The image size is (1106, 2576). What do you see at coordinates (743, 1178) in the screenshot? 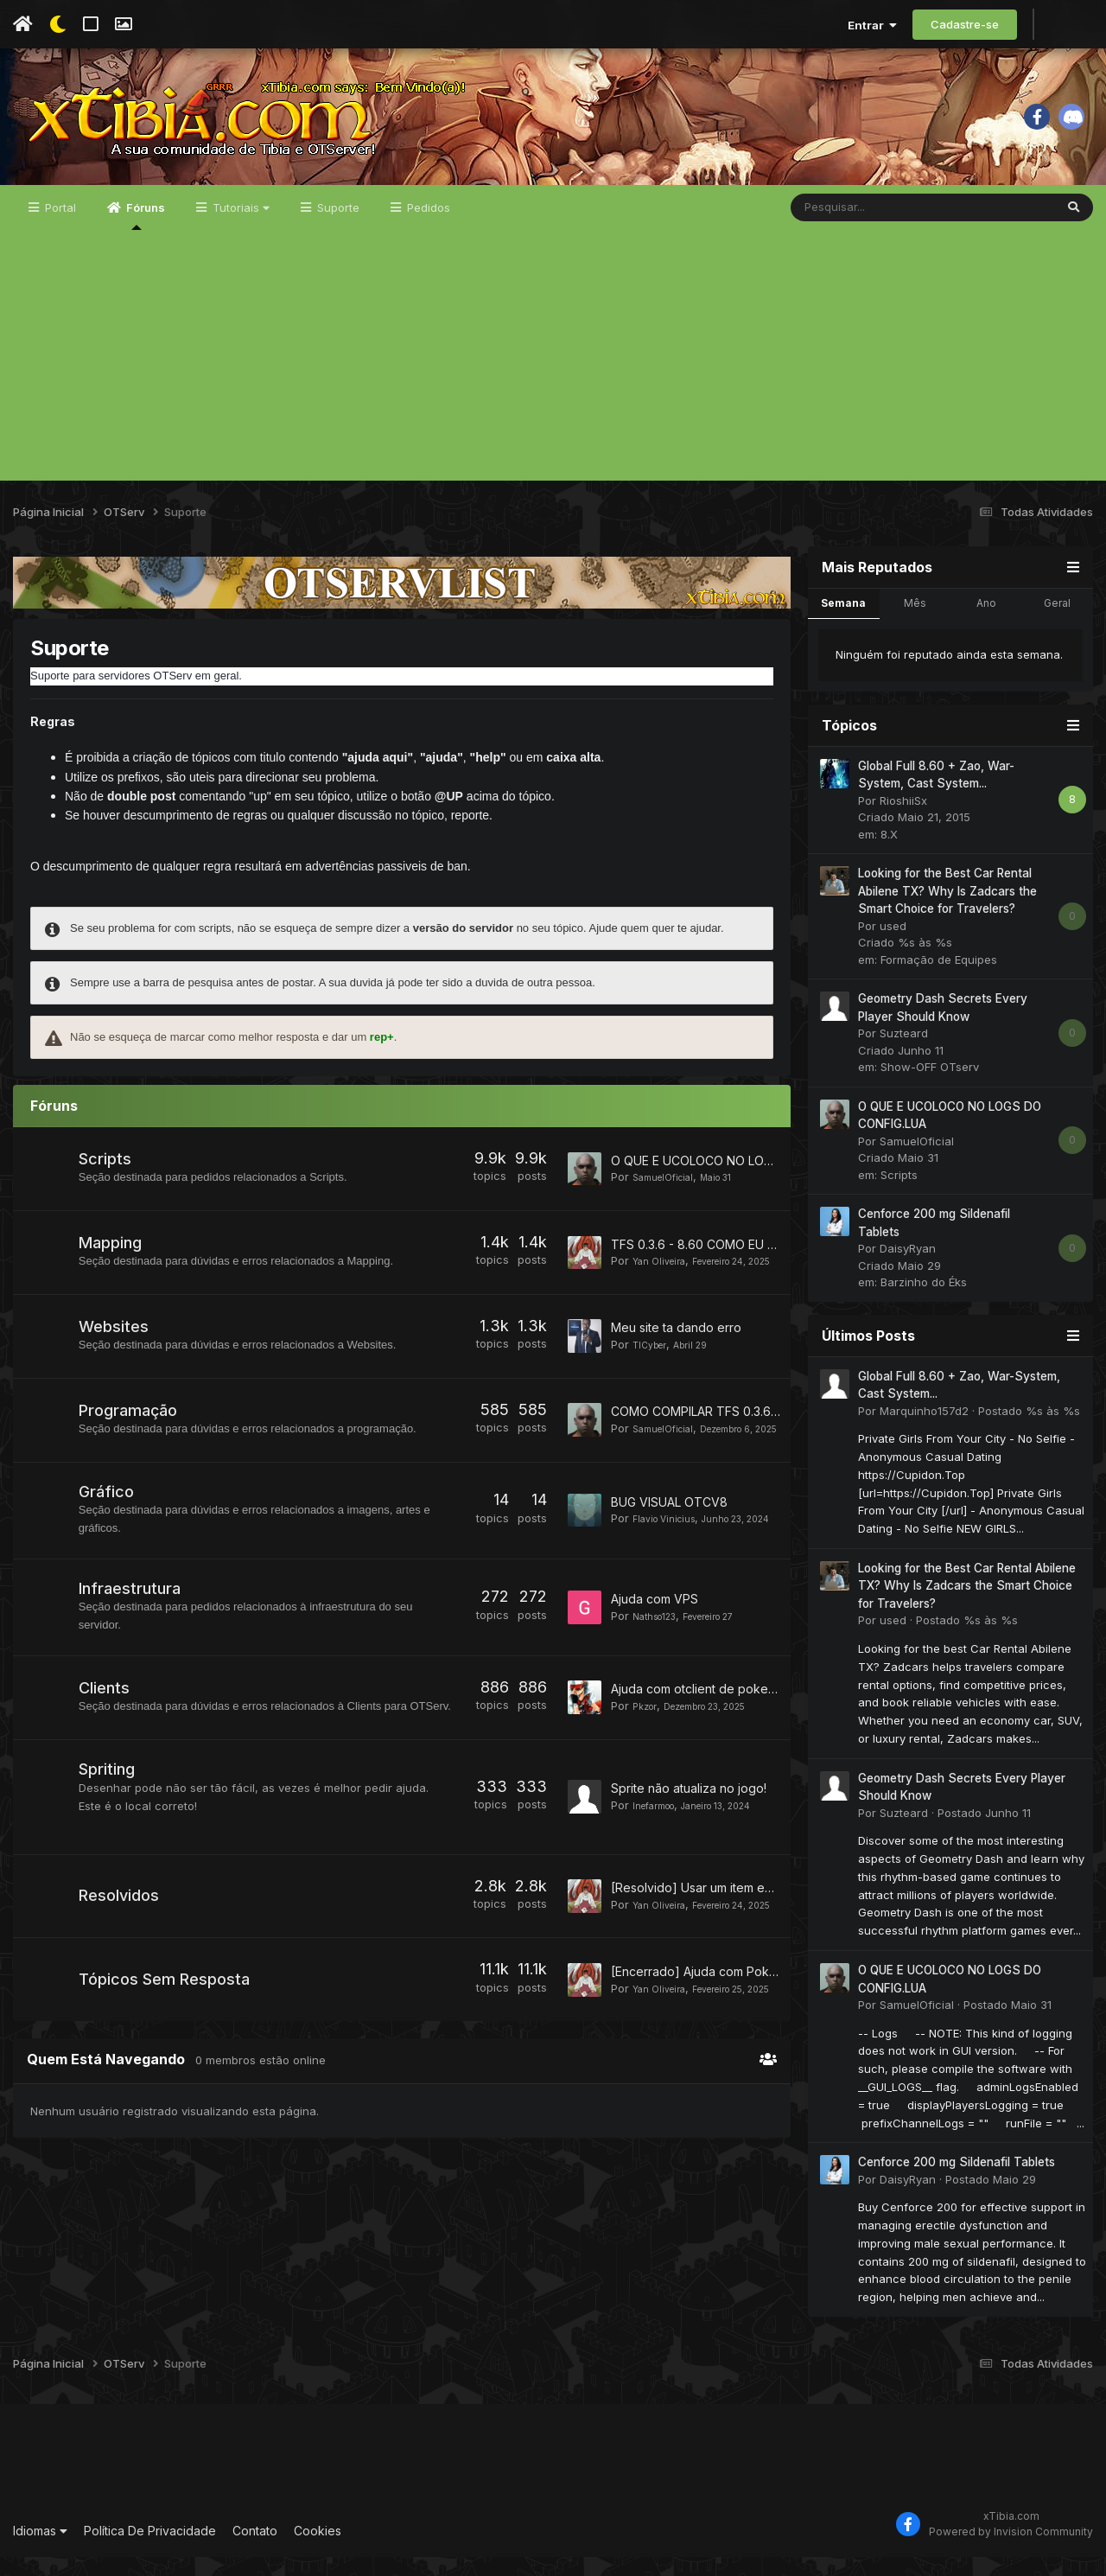
I see `O QUE E UCOLOCO NO LOGS DO CONFIG.LUA` at bounding box center [743, 1178].